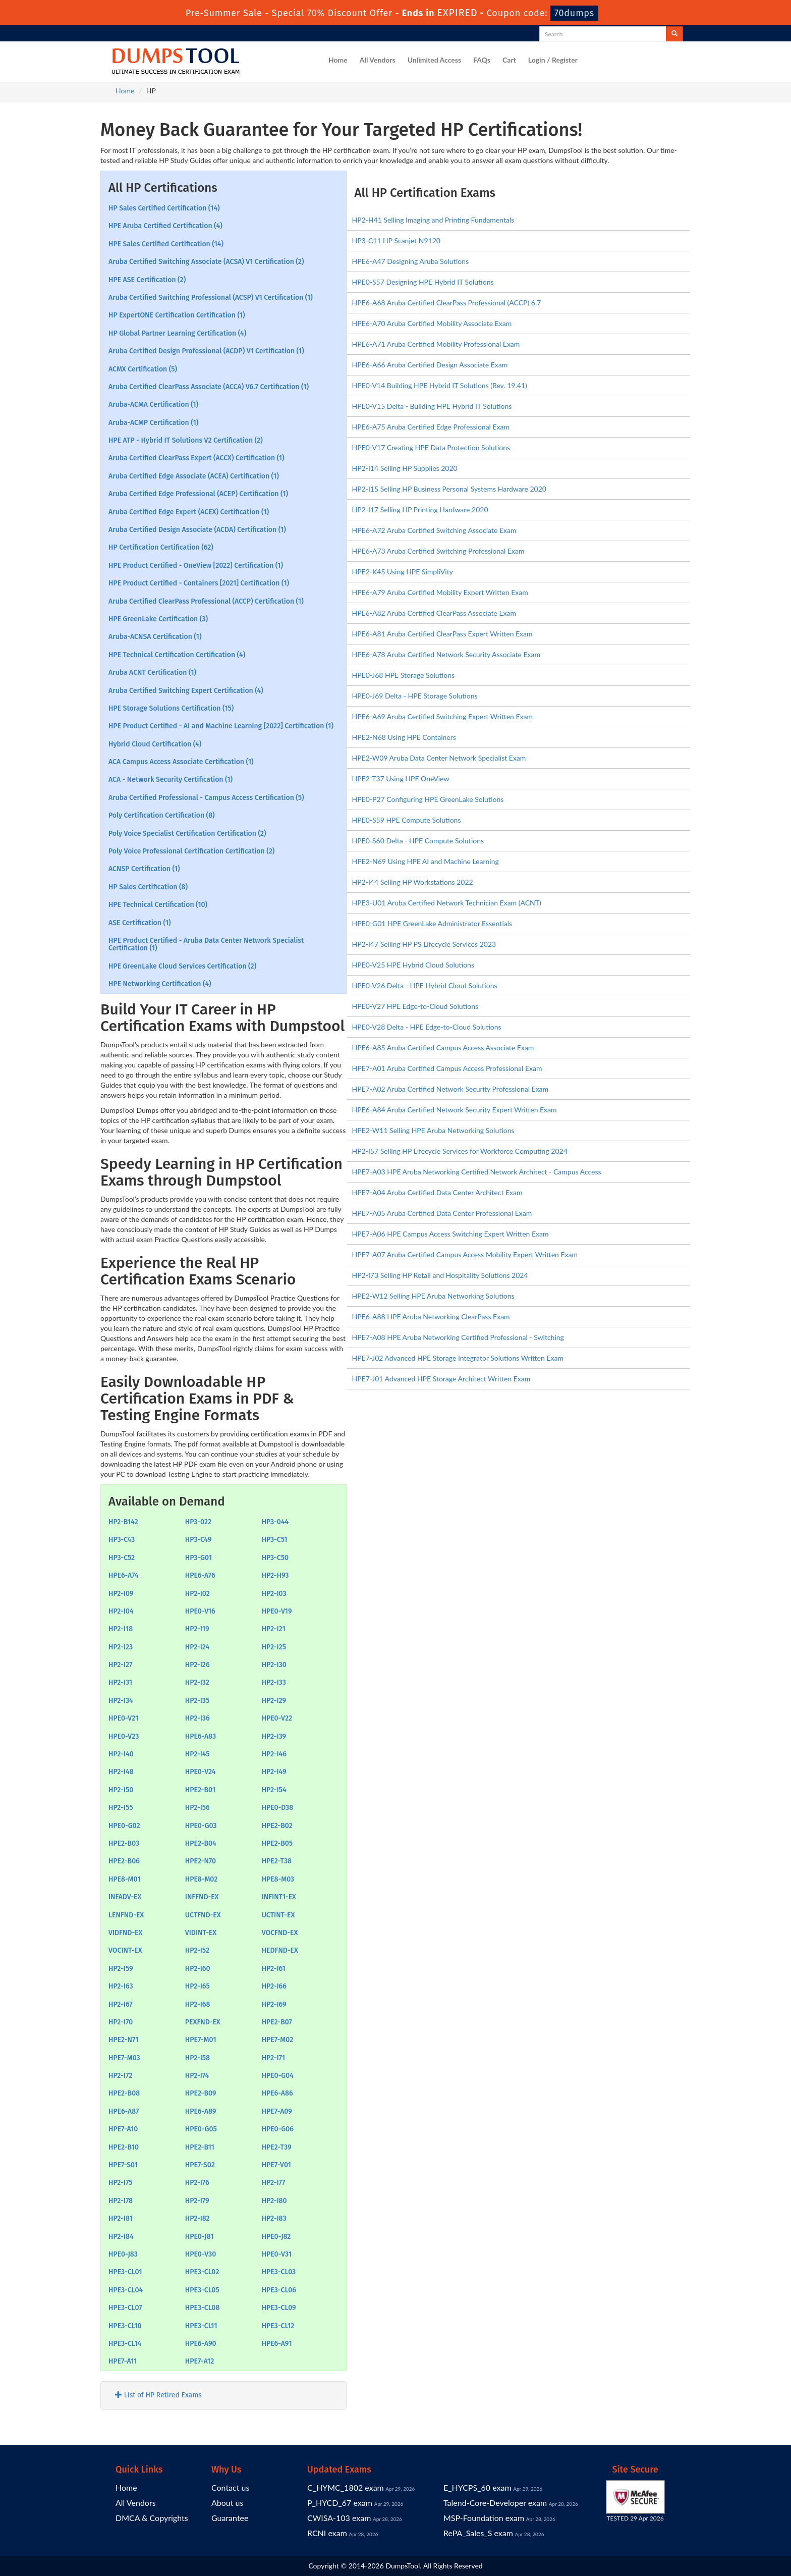  Describe the element at coordinates (275, 1539) in the screenshot. I see `HP3-C51` at that location.